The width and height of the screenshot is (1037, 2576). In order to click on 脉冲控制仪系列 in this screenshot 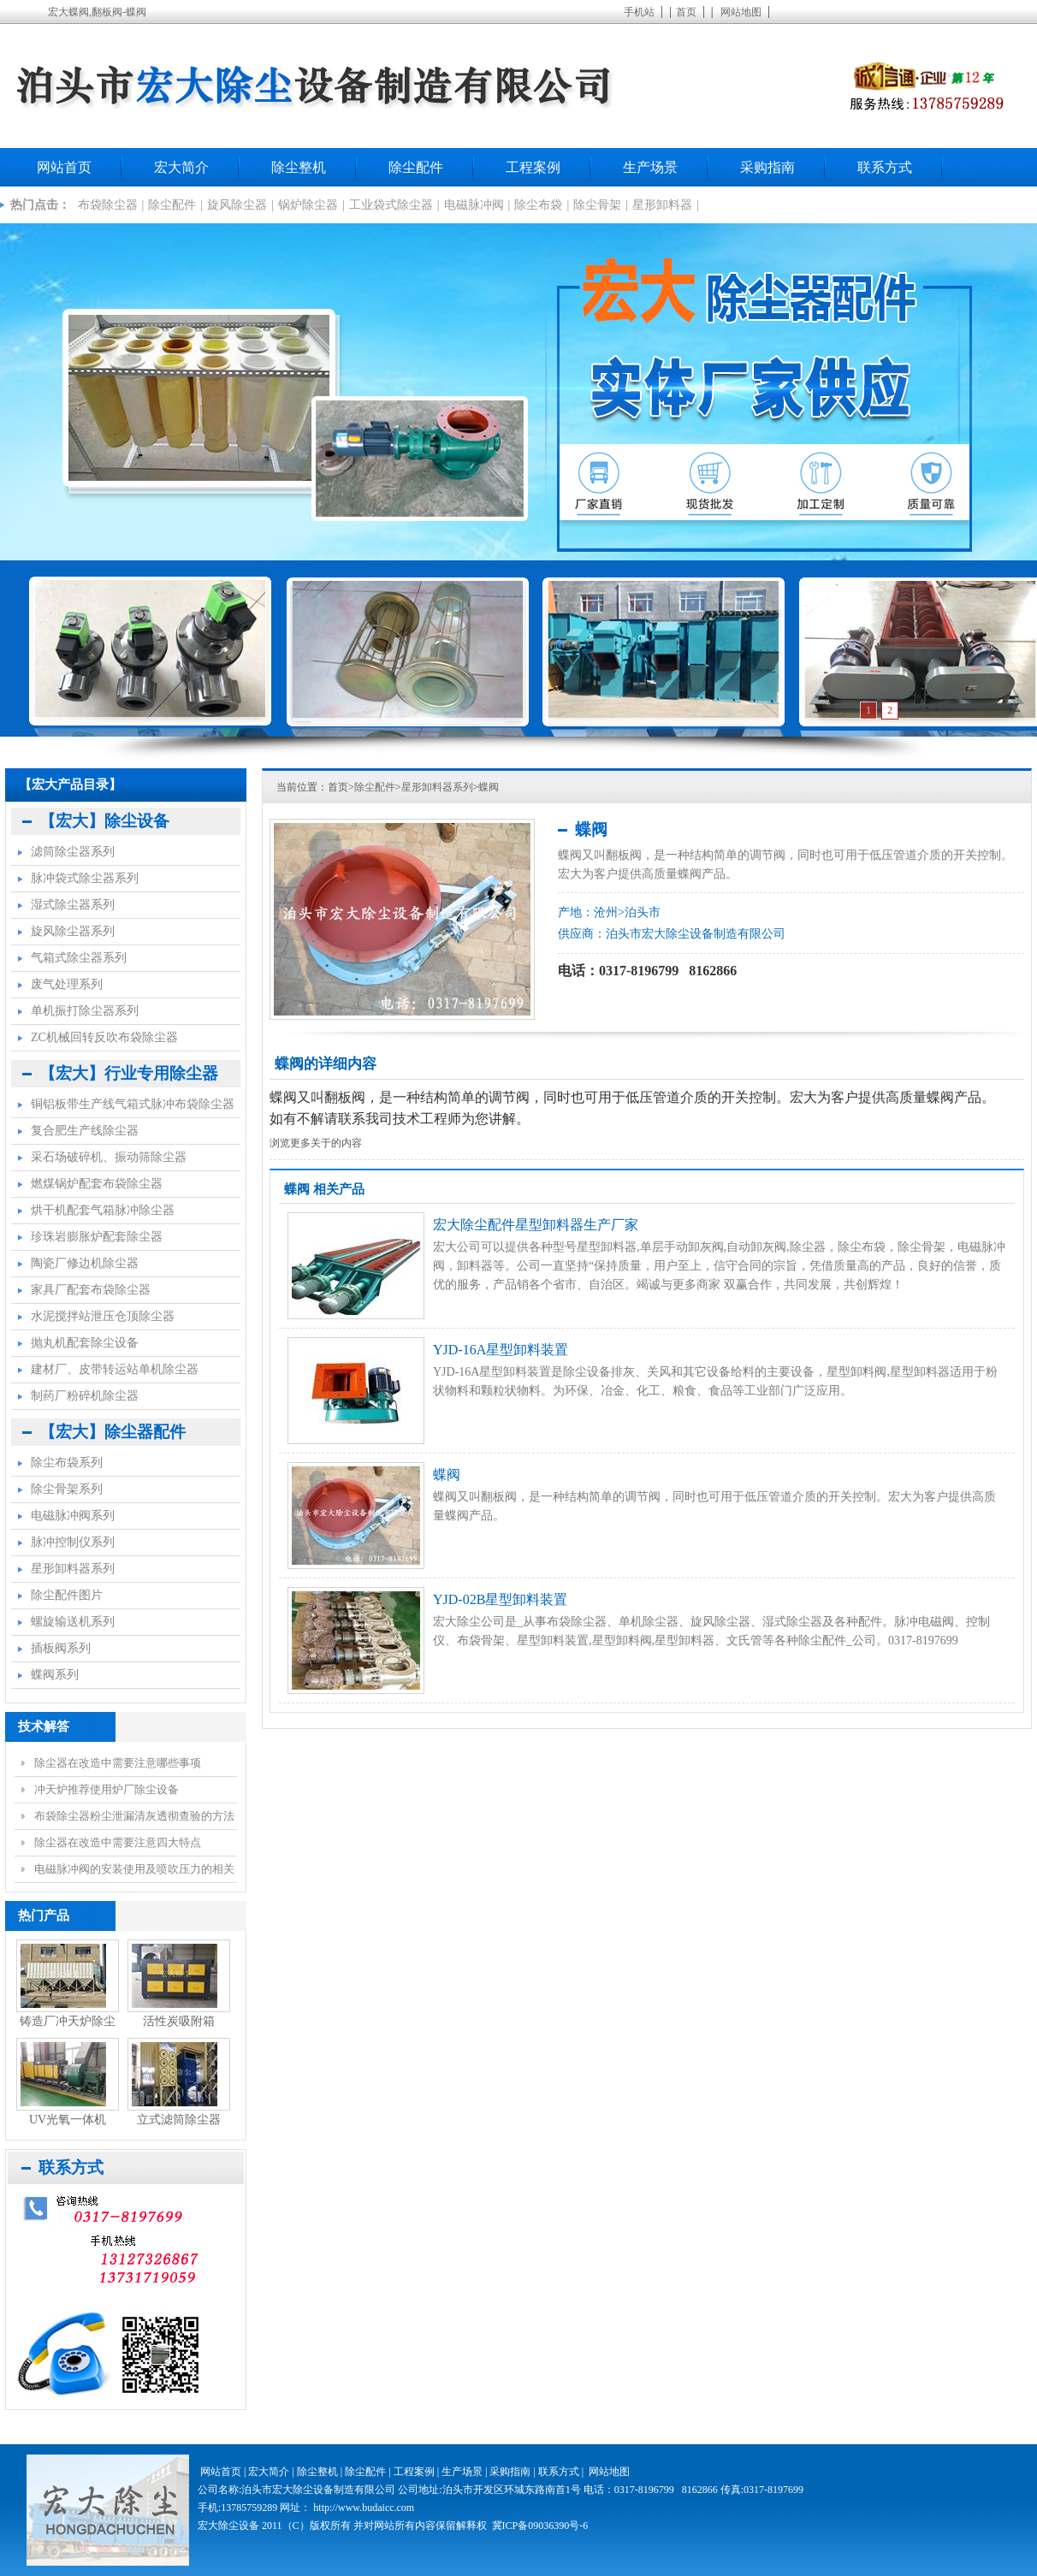, I will do `click(73, 1542)`.